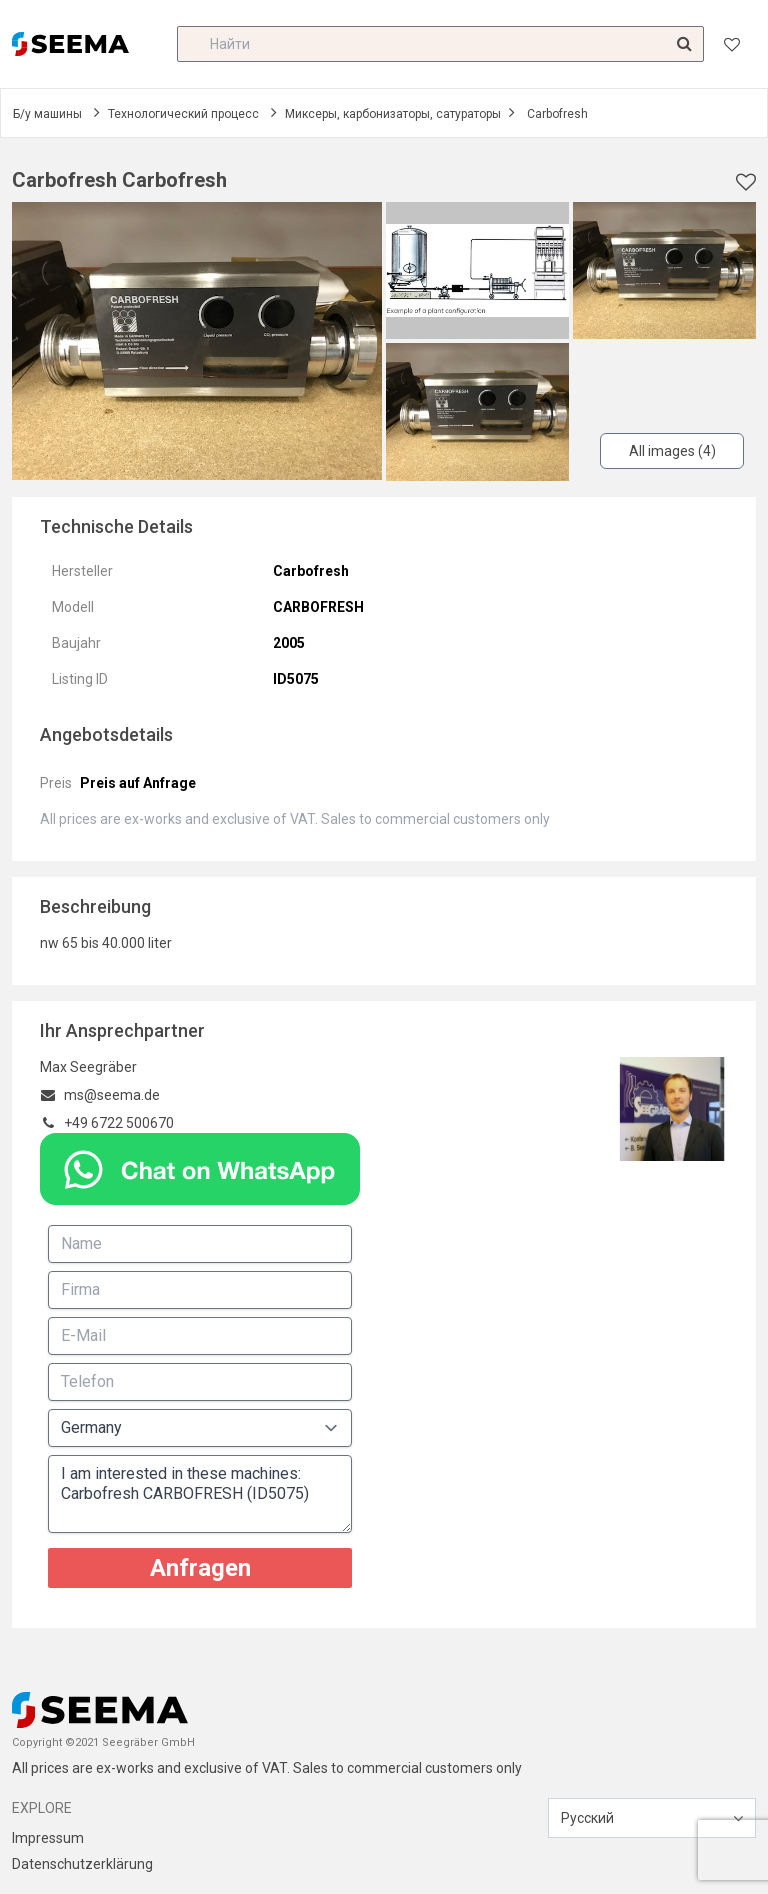  What do you see at coordinates (112, 1095) in the screenshot?
I see `ms@seema.de` at bounding box center [112, 1095].